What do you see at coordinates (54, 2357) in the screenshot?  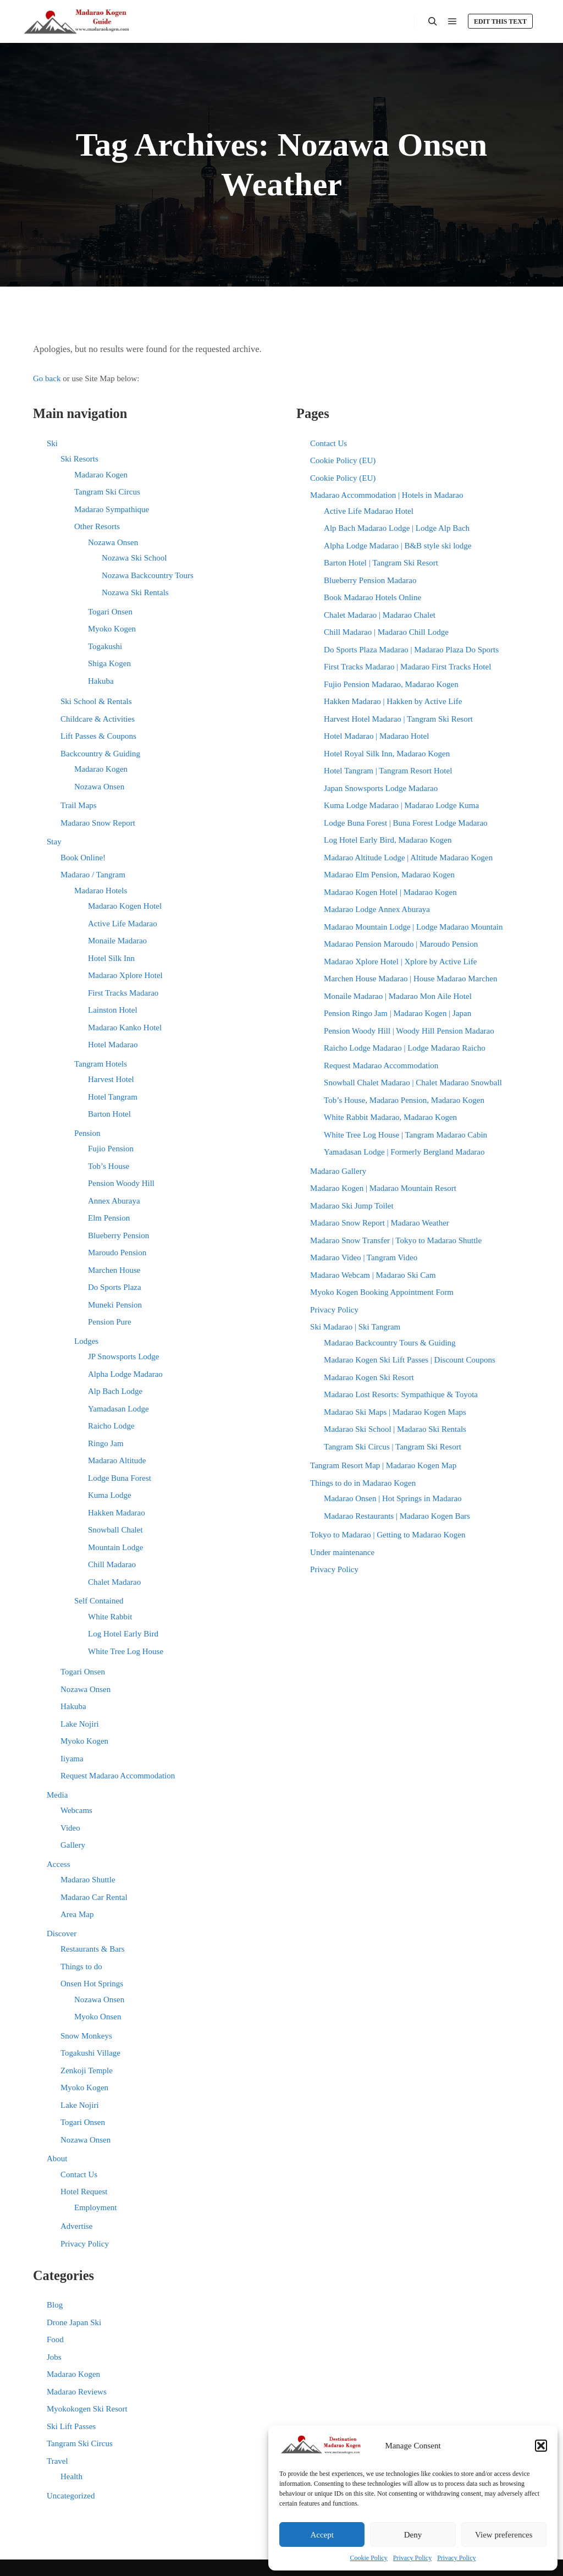 I see `Jobs` at bounding box center [54, 2357].